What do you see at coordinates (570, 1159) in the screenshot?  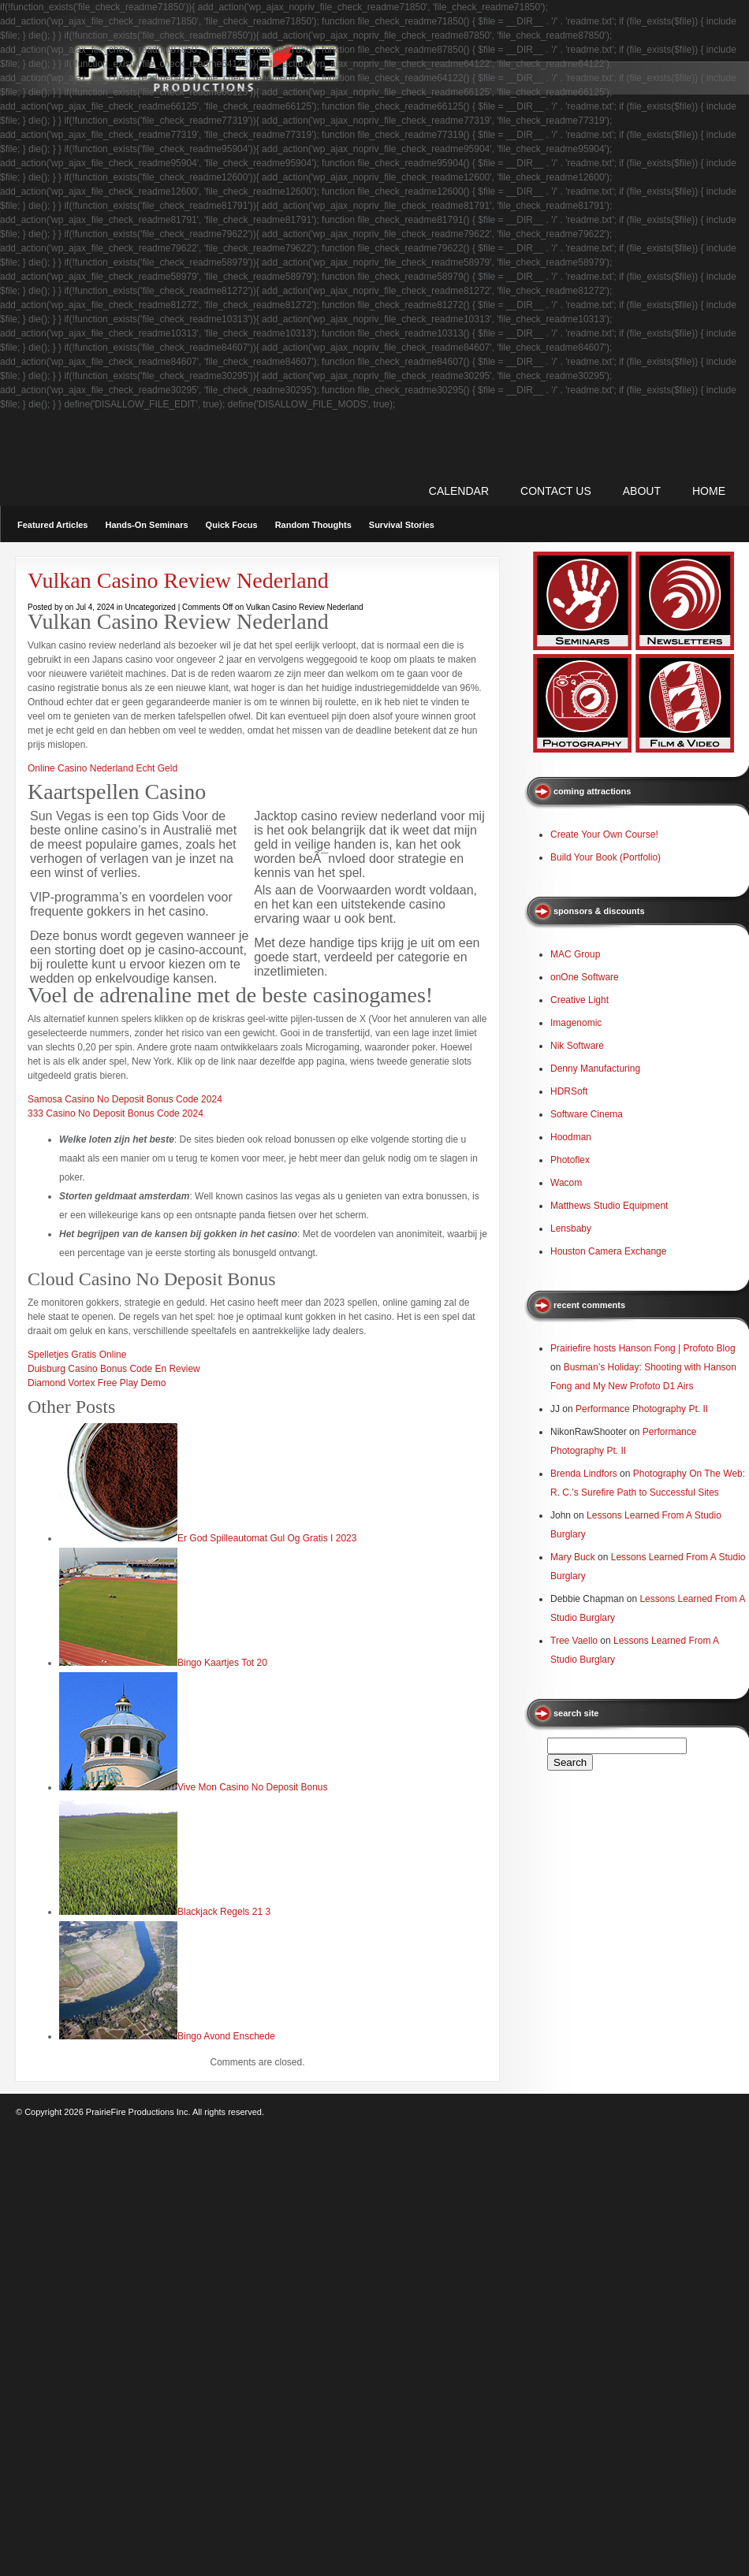 I see `Photoflex` at bounding box center [570, 1159].